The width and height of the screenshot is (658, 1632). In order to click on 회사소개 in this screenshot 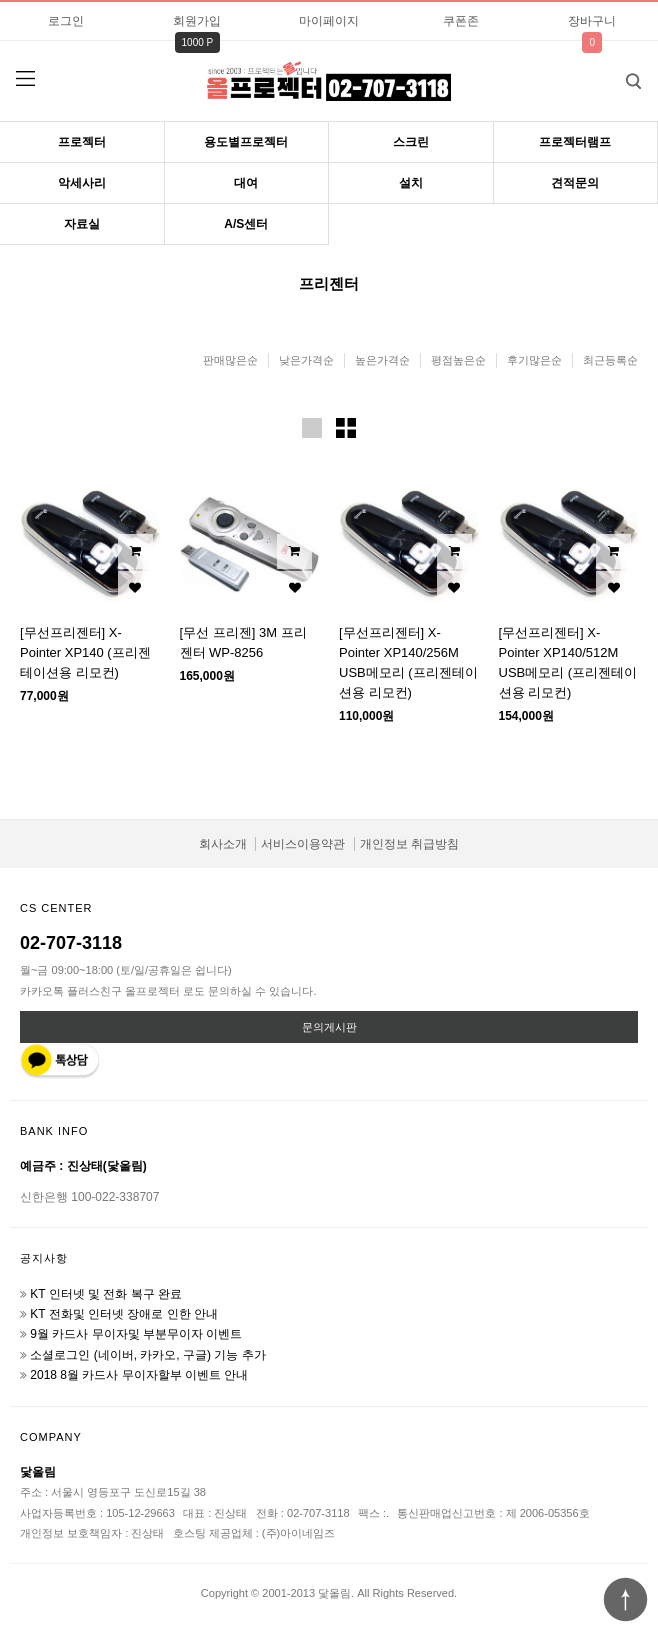, I will do `click(223, 844)`.